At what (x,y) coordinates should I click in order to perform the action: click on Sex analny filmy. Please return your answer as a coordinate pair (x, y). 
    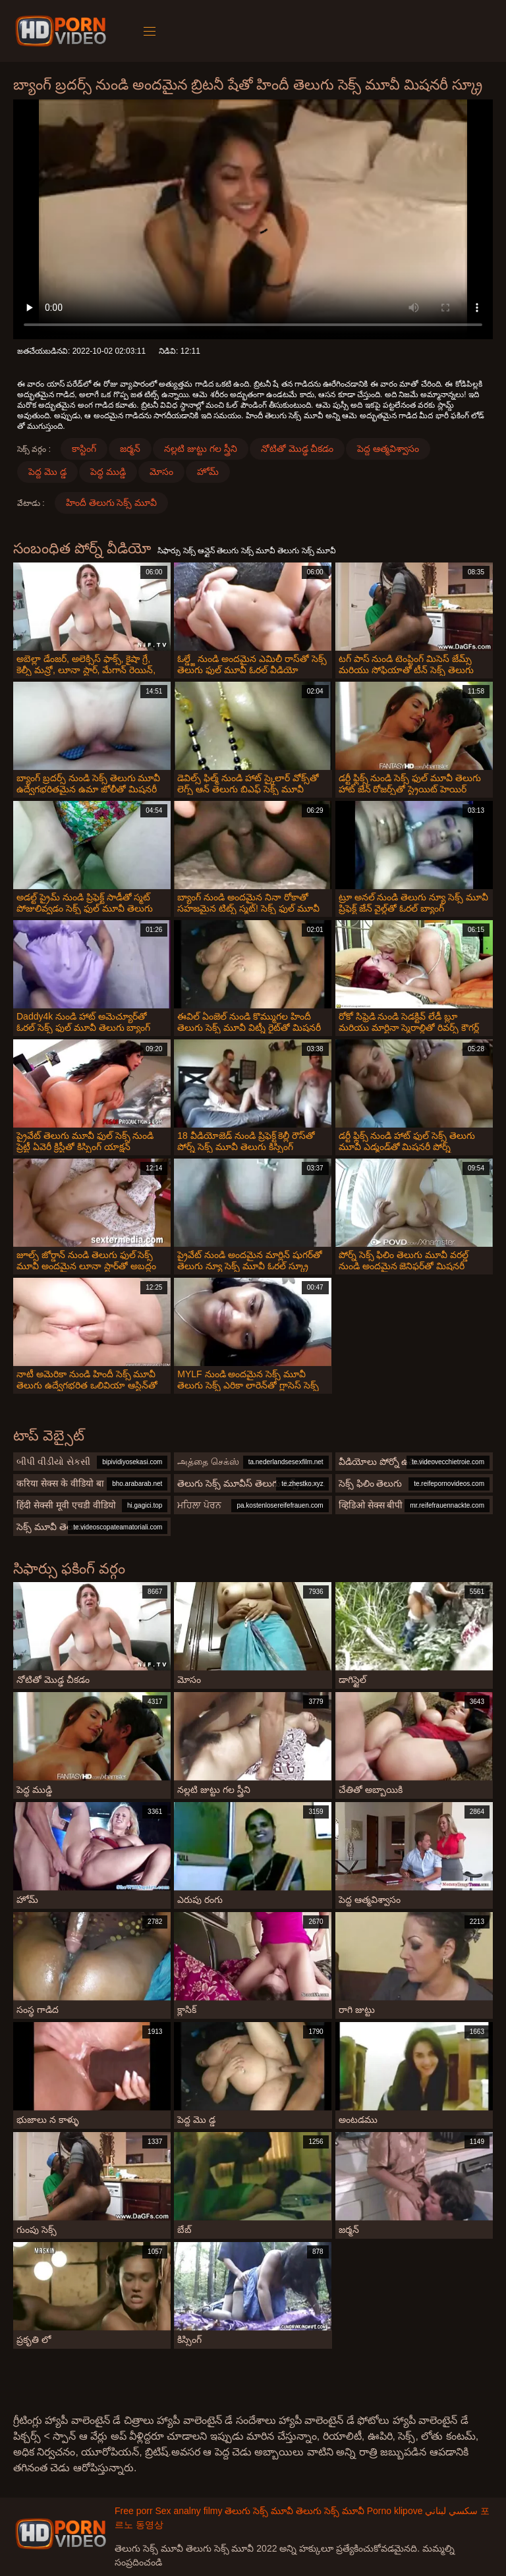
    Looking at the image, I should click on (188, 2511).